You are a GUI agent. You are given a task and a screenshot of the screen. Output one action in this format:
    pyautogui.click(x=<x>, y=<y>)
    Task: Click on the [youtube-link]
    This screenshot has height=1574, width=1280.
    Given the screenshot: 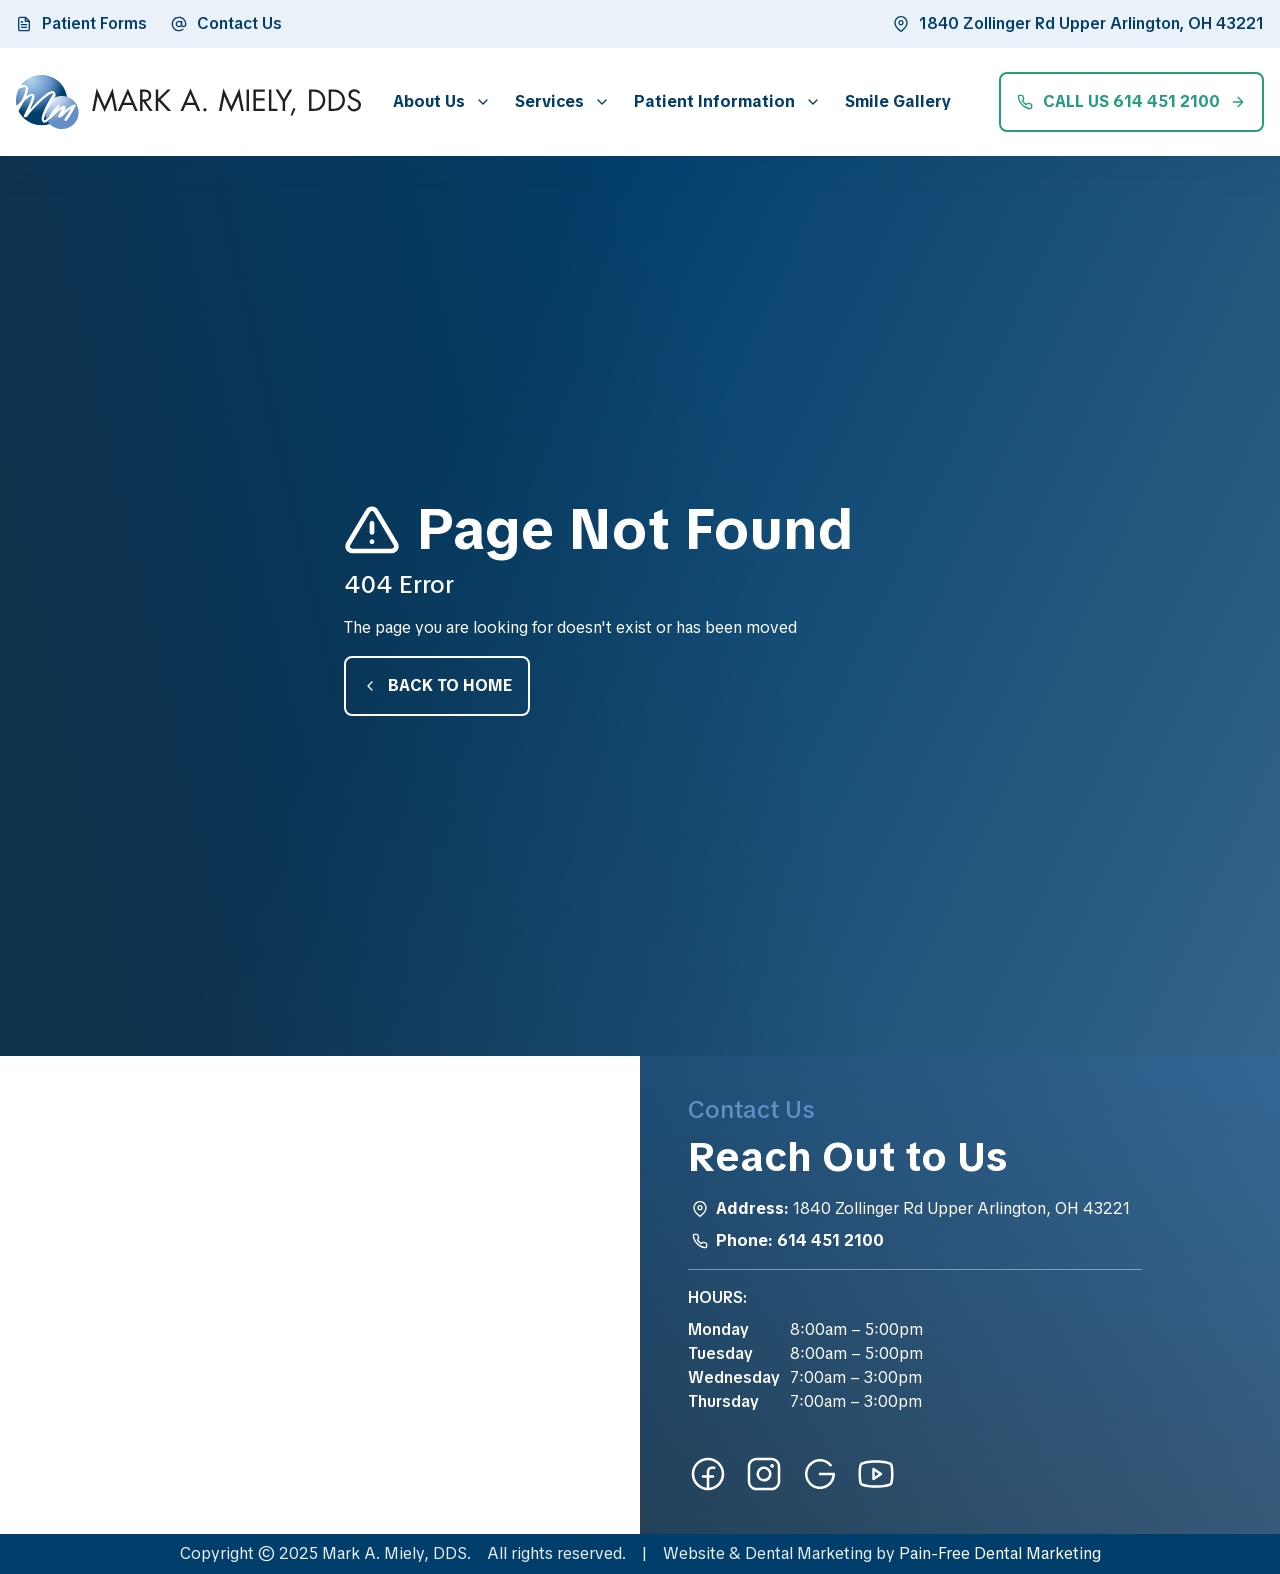 What is the action you would take?
    pyautogui.click(x=876, y=1474)
    